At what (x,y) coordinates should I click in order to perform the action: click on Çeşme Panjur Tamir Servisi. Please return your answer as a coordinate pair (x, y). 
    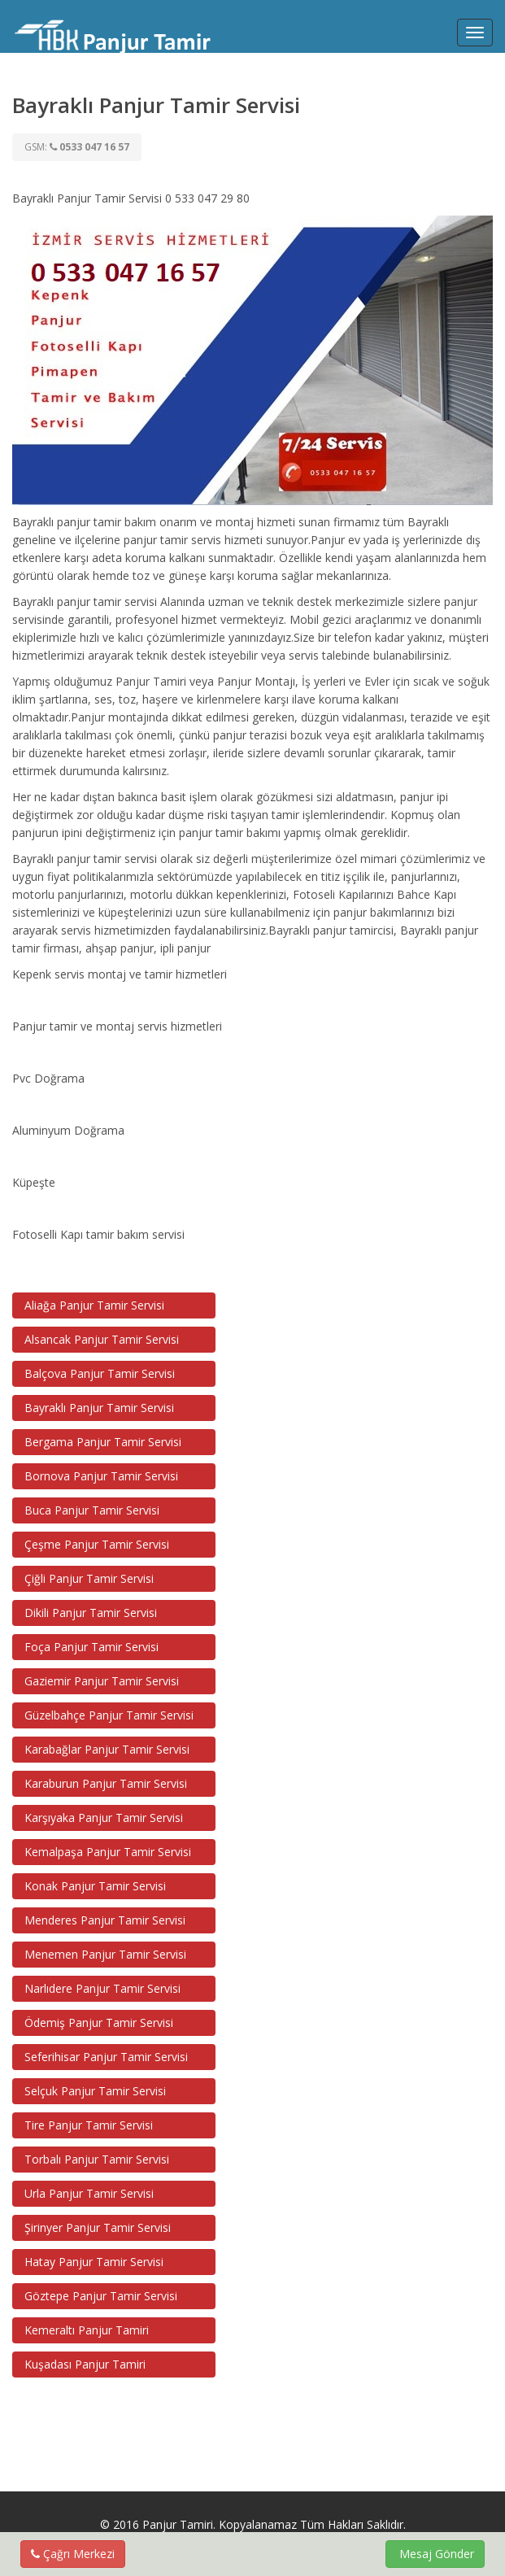
    Looking at the image, I should click on (96, 1544).